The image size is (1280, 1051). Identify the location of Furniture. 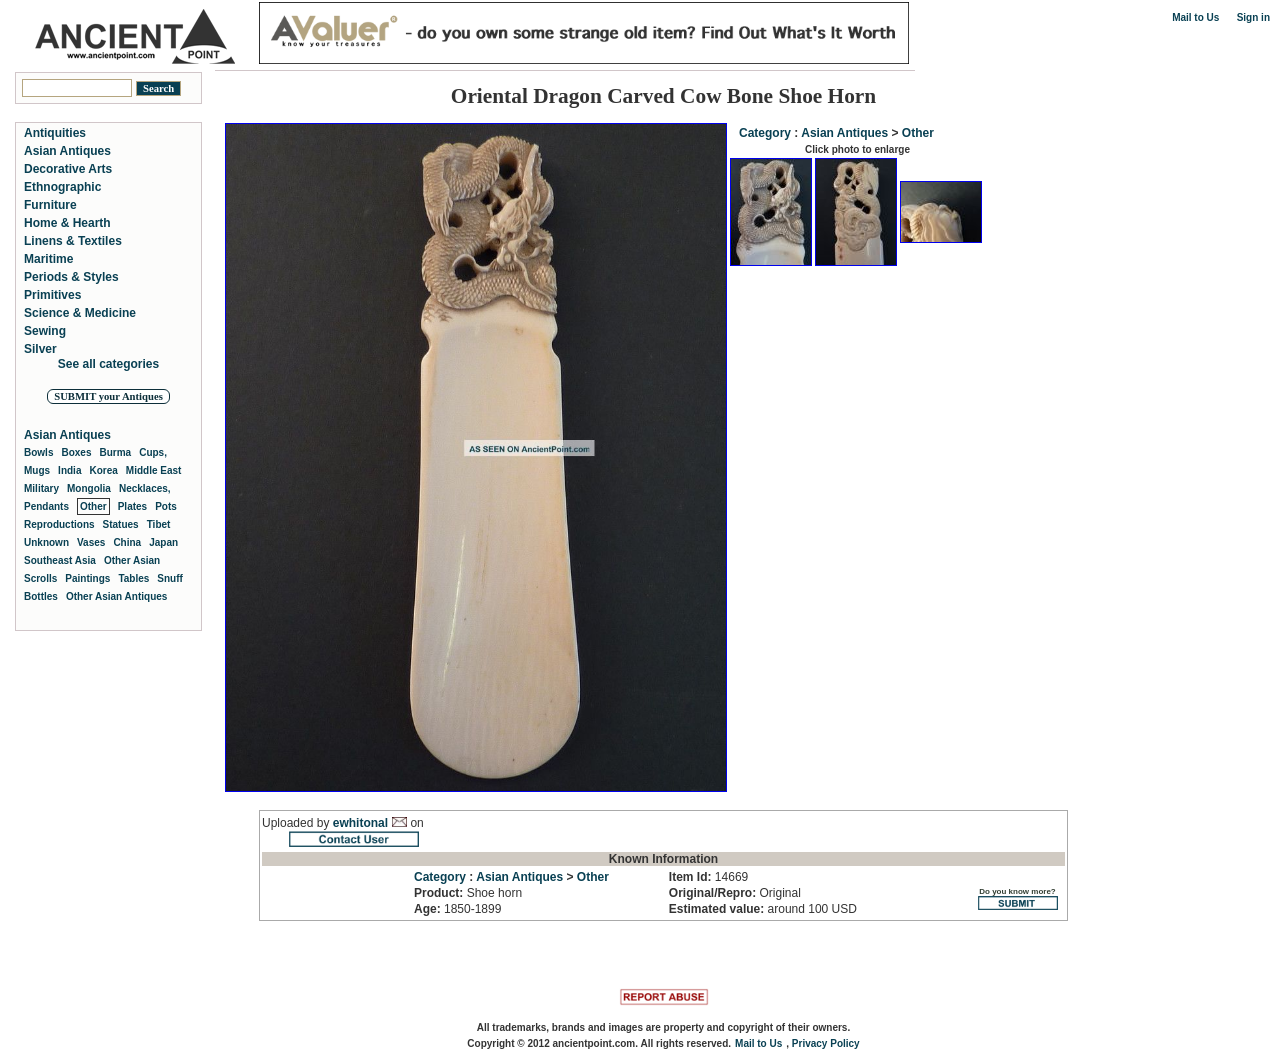
(50, 205).